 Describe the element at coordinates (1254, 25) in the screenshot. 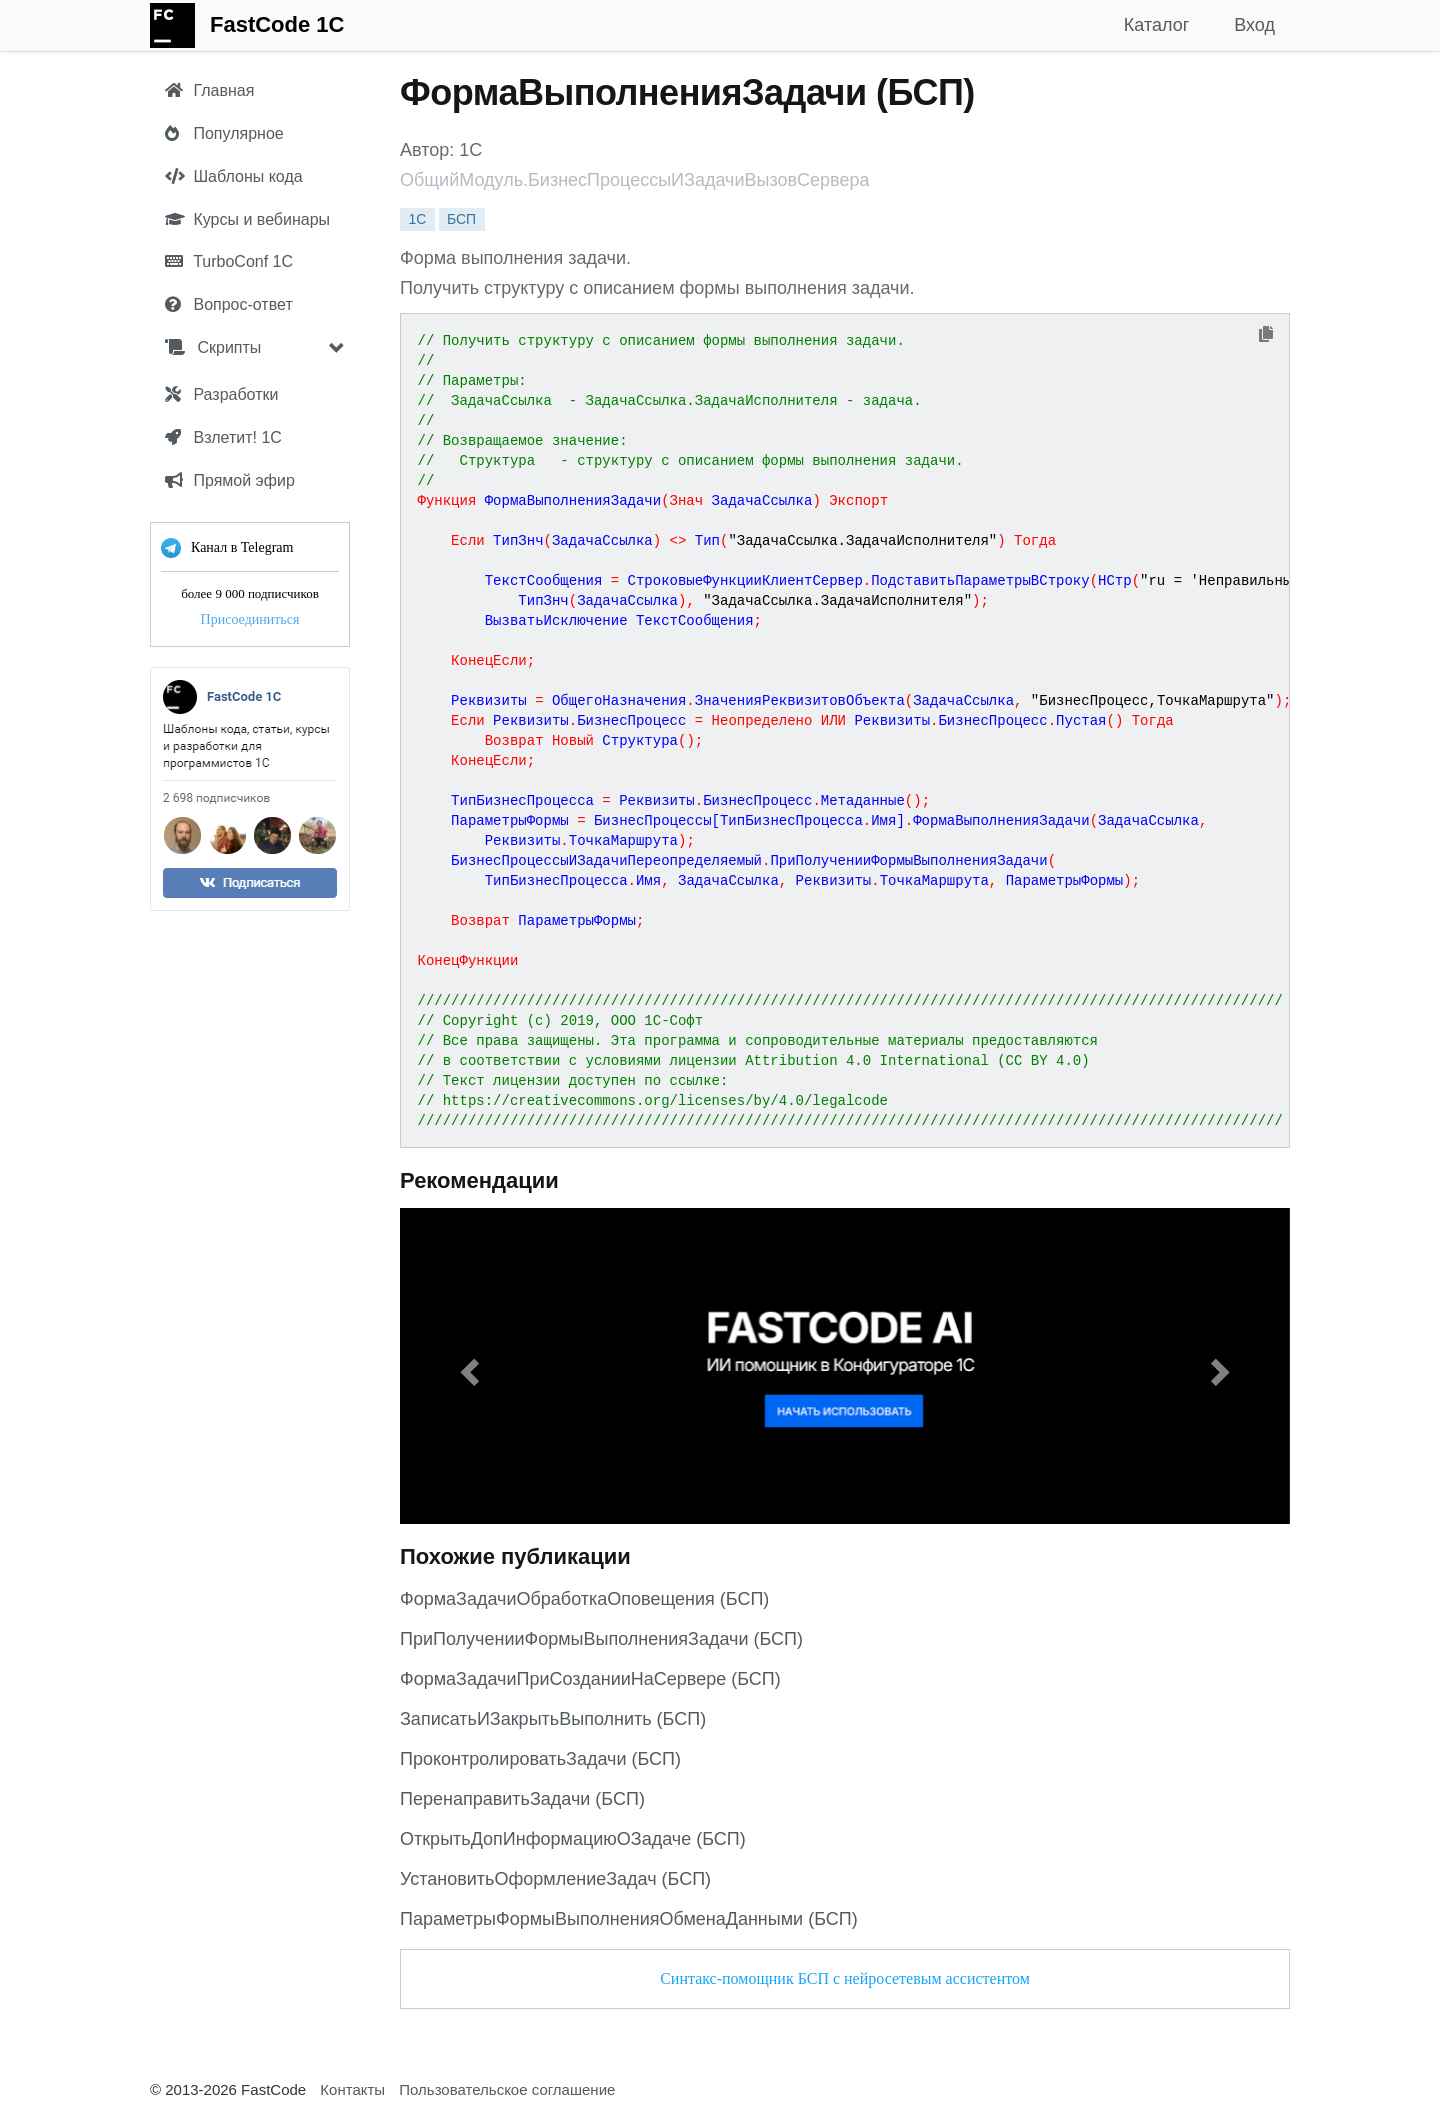

I see `Вход` at that location.